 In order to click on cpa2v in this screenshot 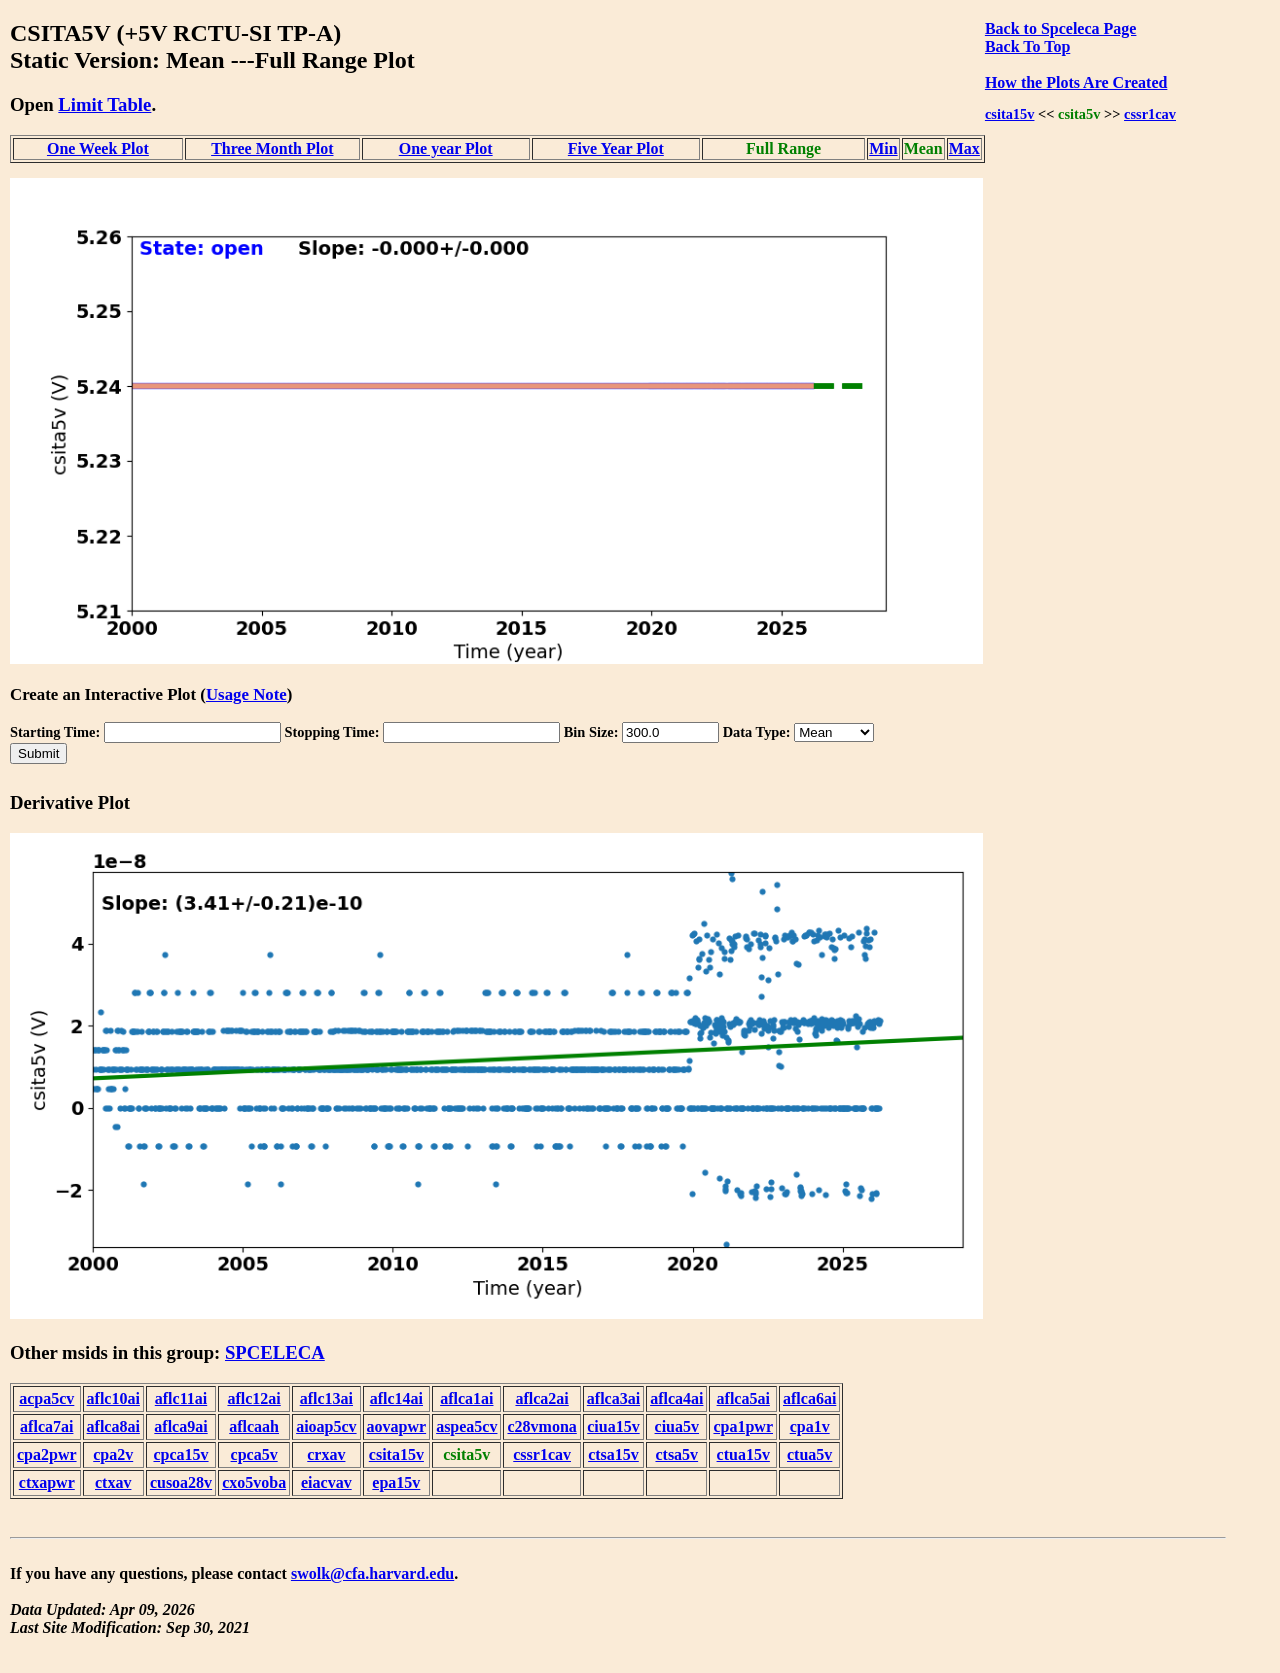, I will do `click(113, 1454)`.